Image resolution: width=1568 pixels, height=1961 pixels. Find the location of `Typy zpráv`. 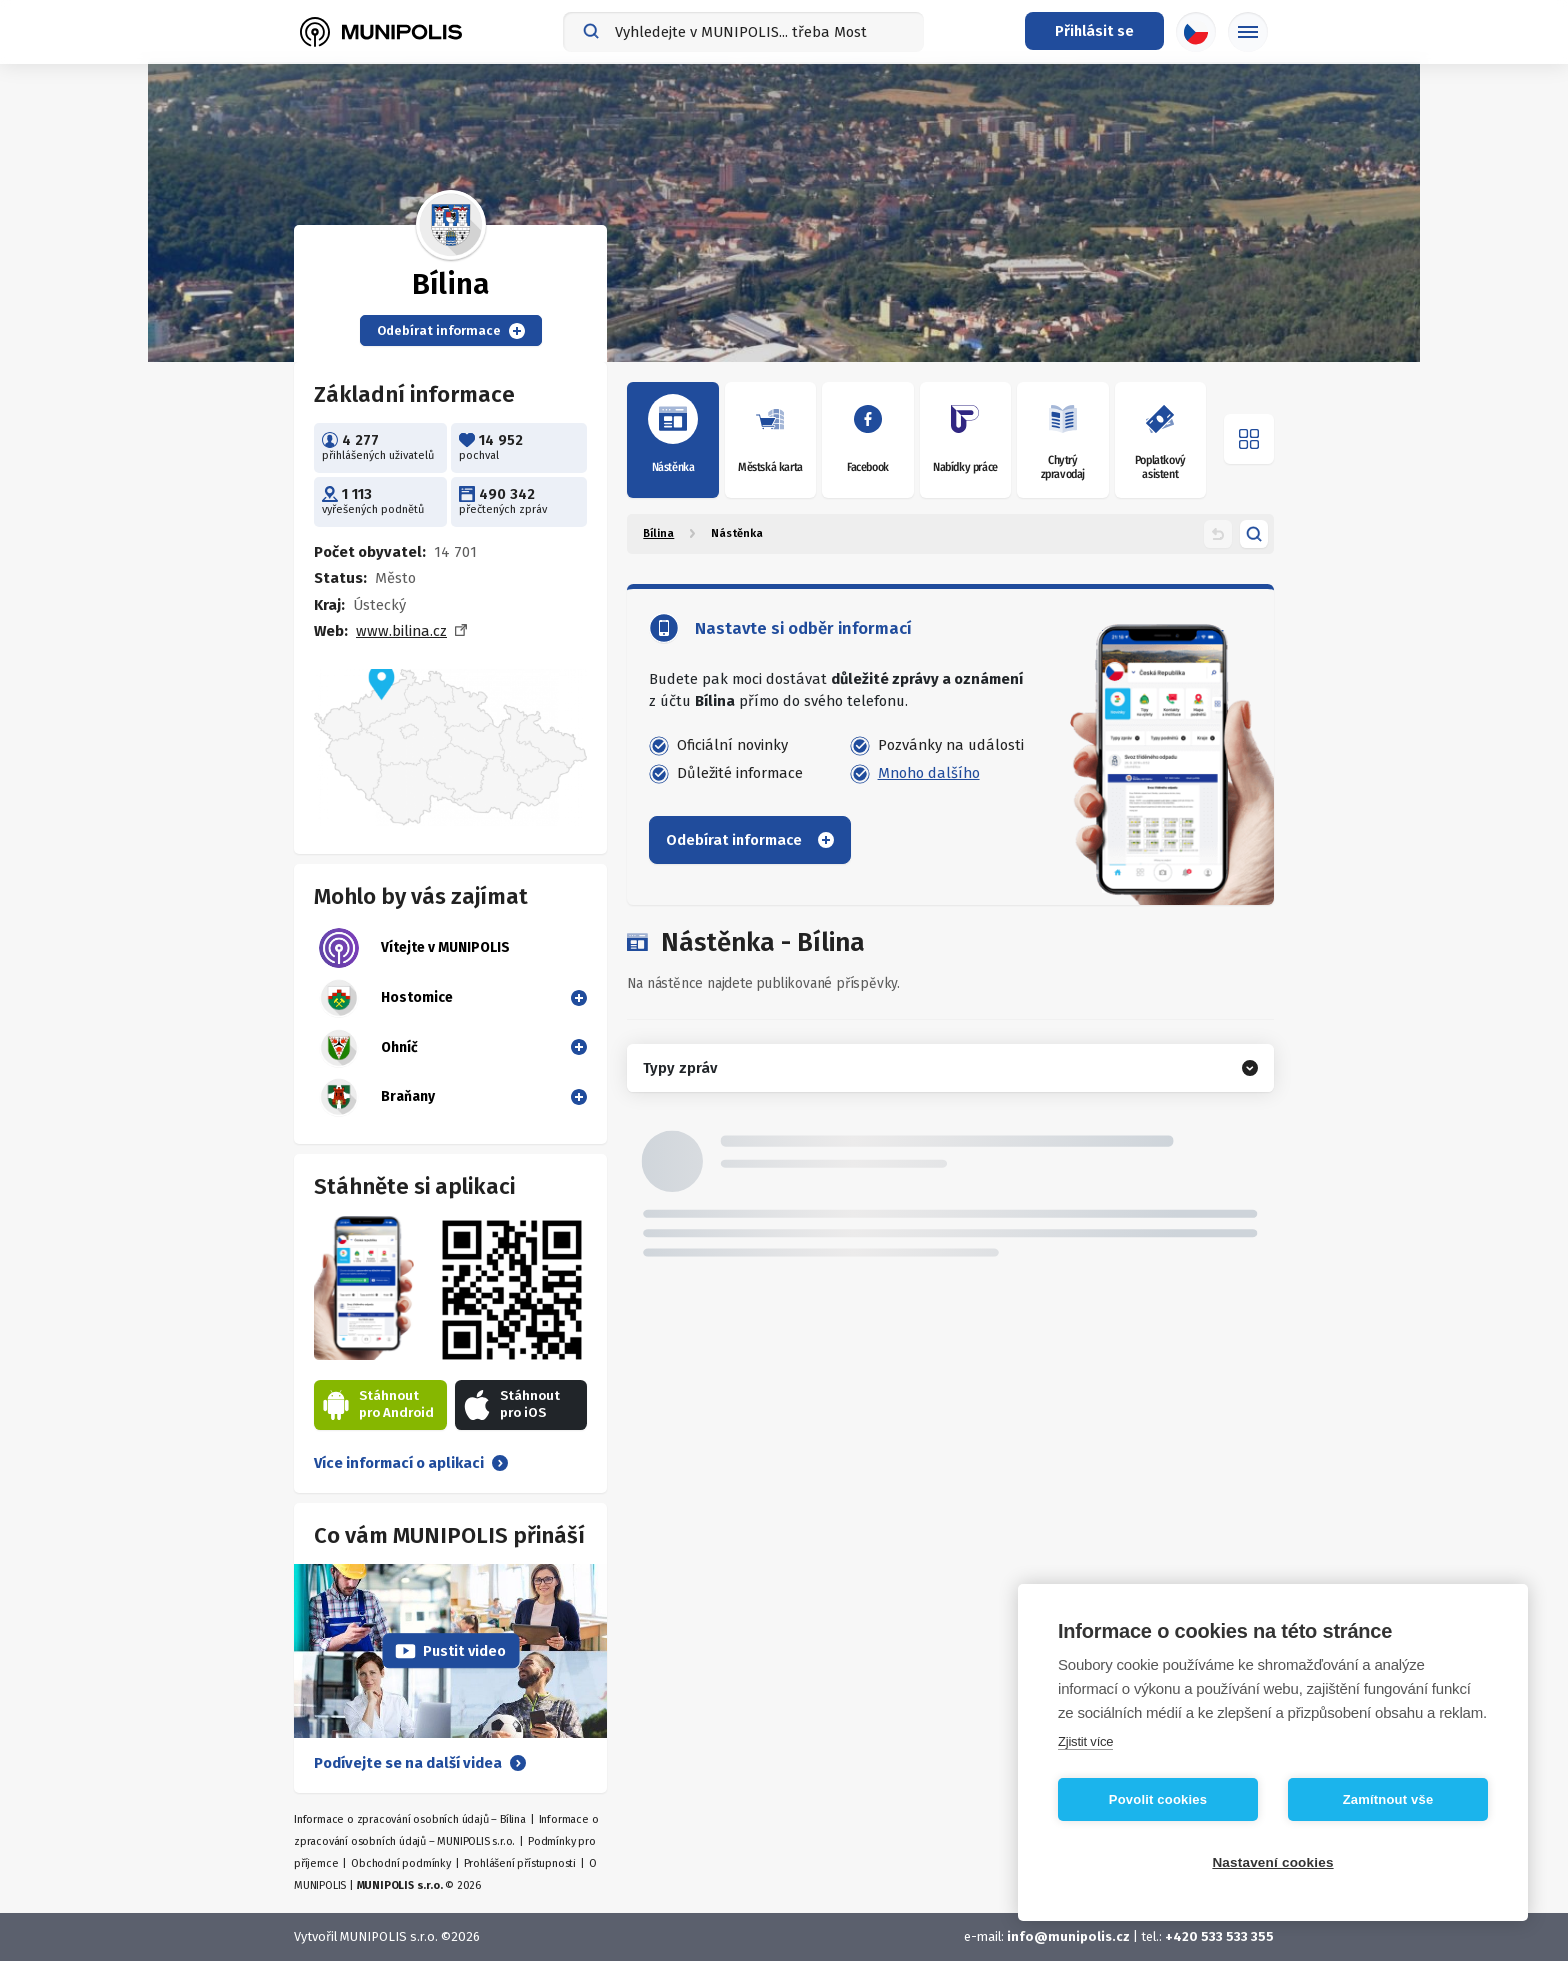

Typy zpráv is located at coordinates (680, 1068).